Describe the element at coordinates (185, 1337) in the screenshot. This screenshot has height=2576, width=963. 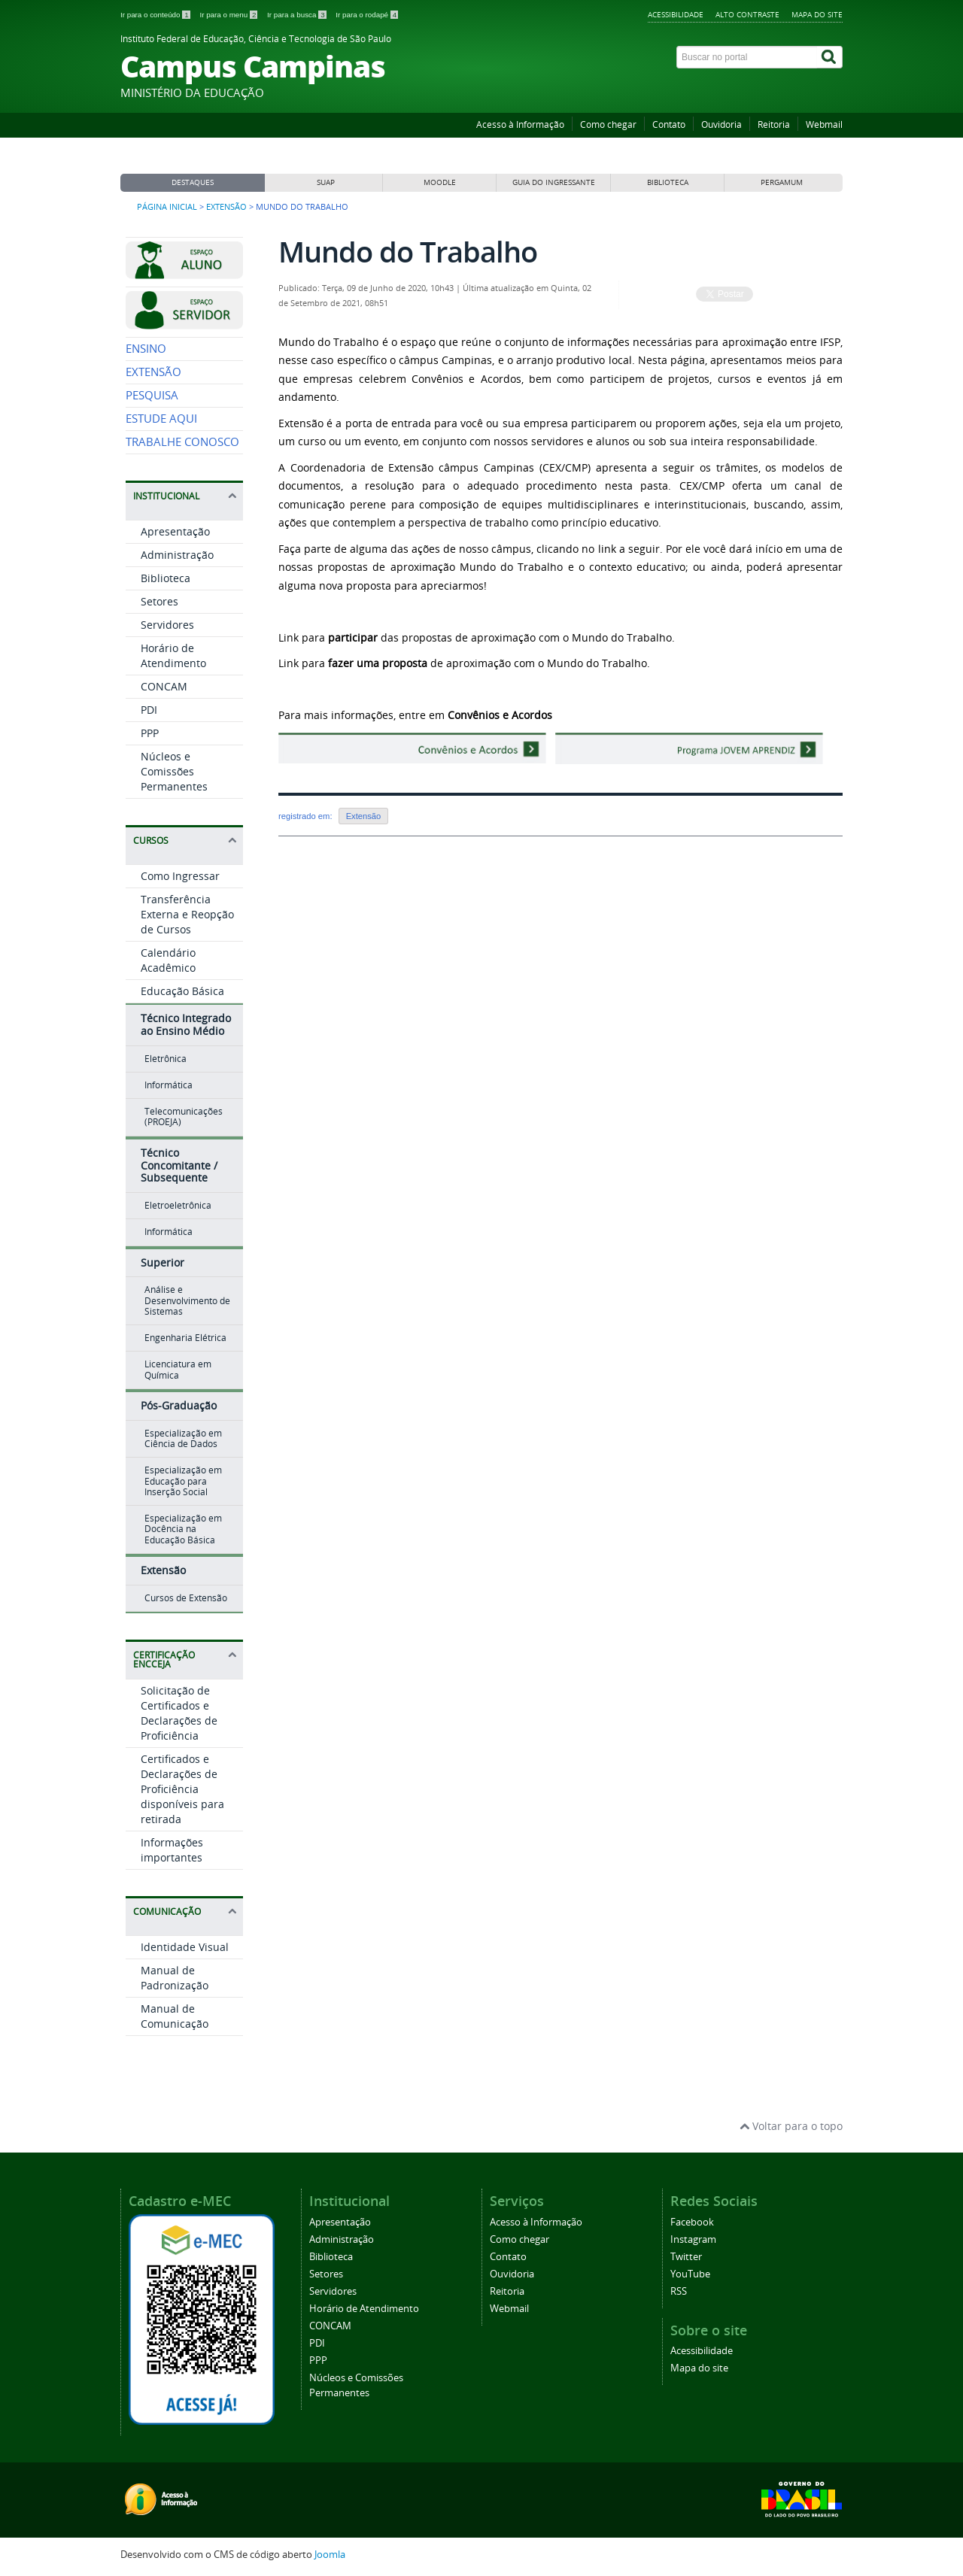
I see `Engenharia Elétrica` at that location.